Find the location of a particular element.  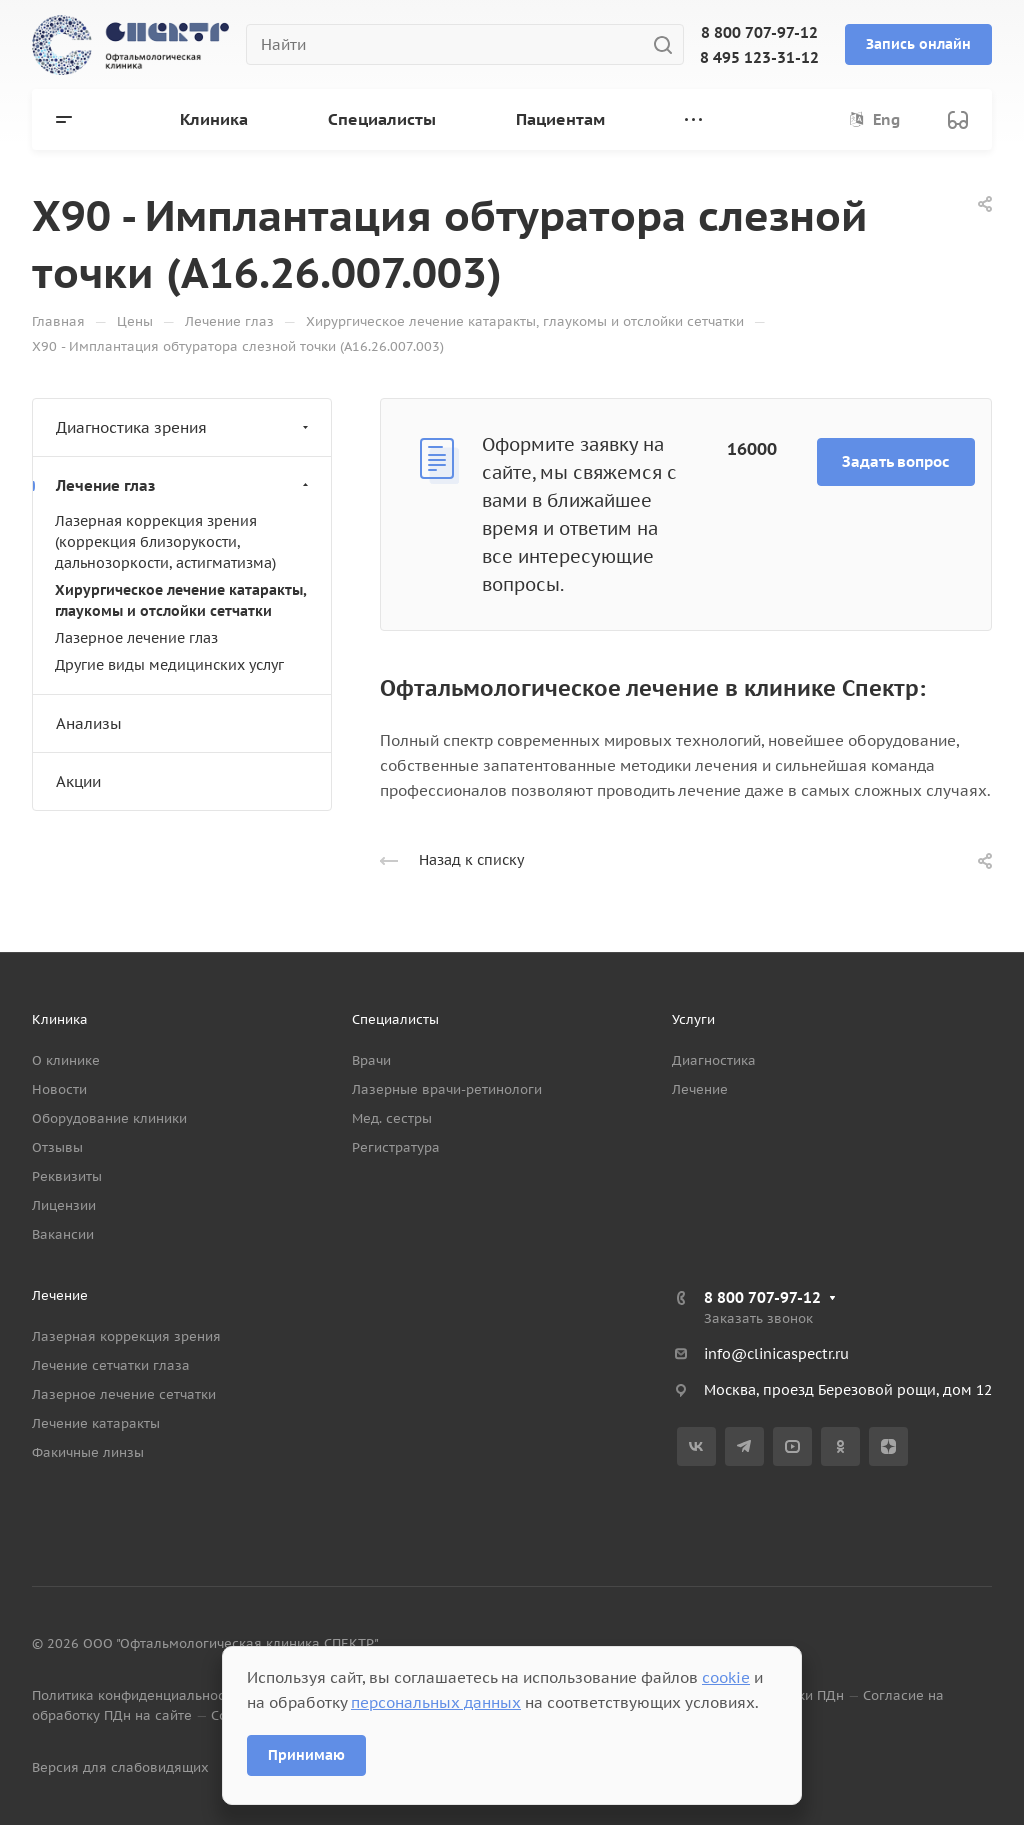

Лазерные врачи-ретинологи is located at coordinates (447, 1089).